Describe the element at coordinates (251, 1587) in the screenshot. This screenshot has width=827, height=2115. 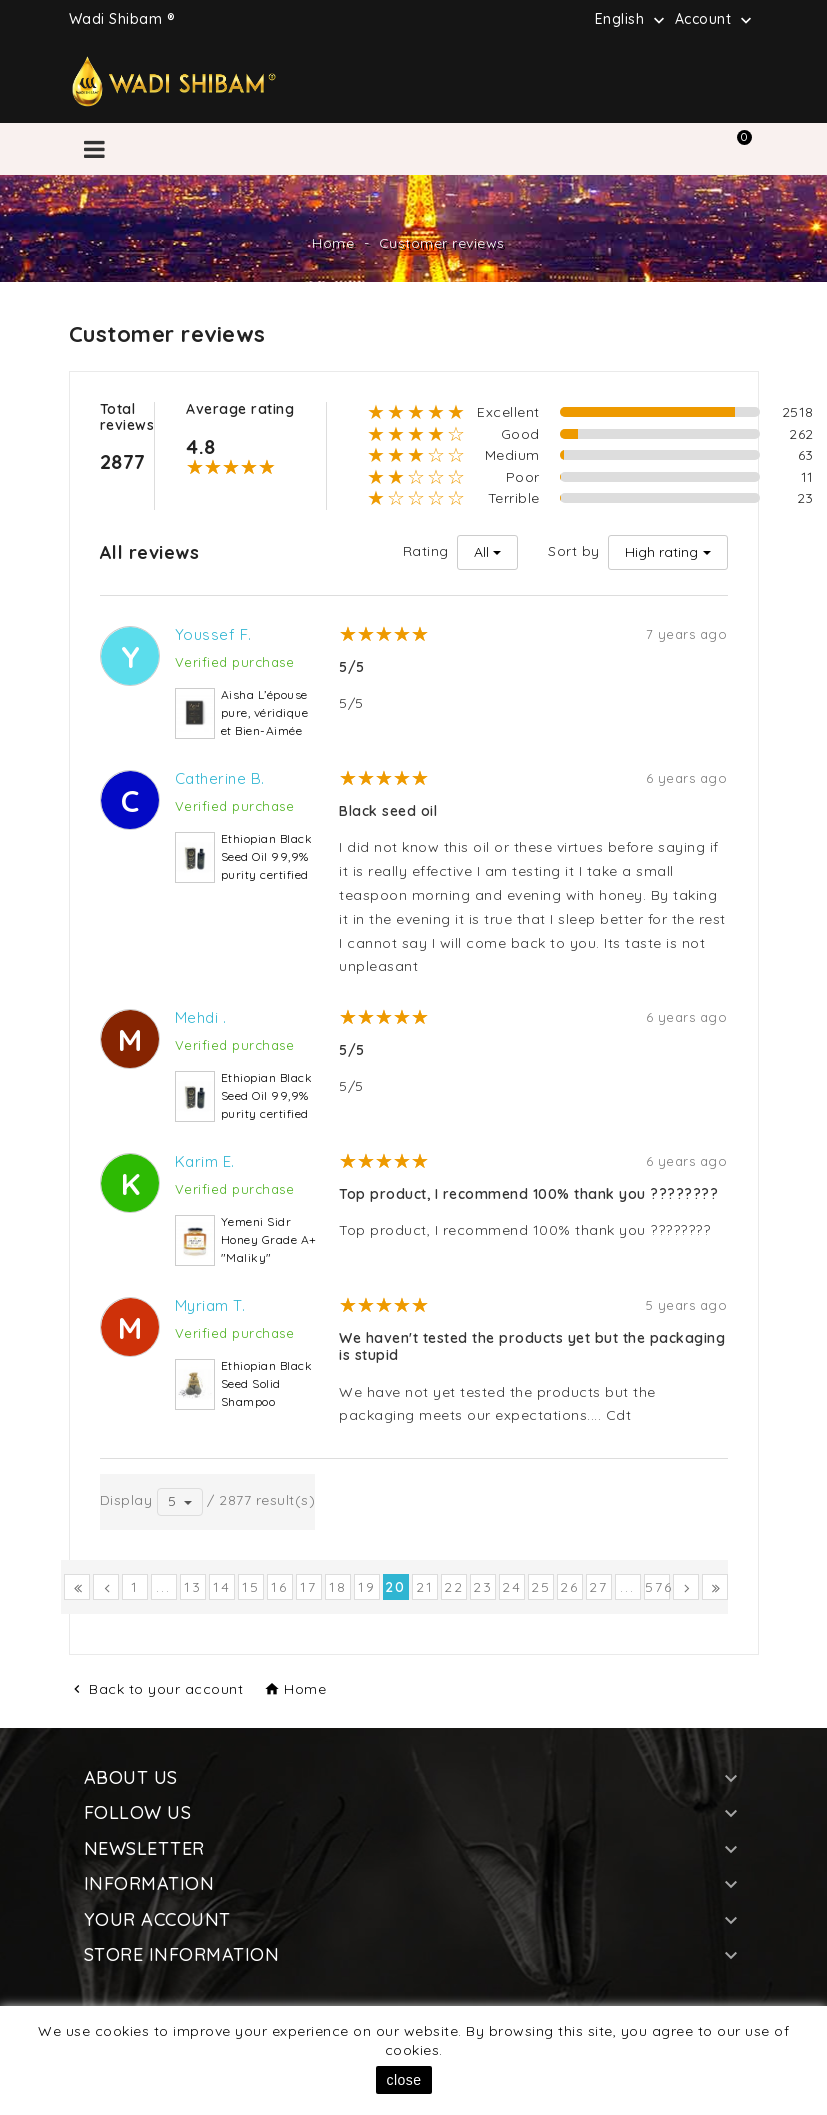
I see `15` at that location.